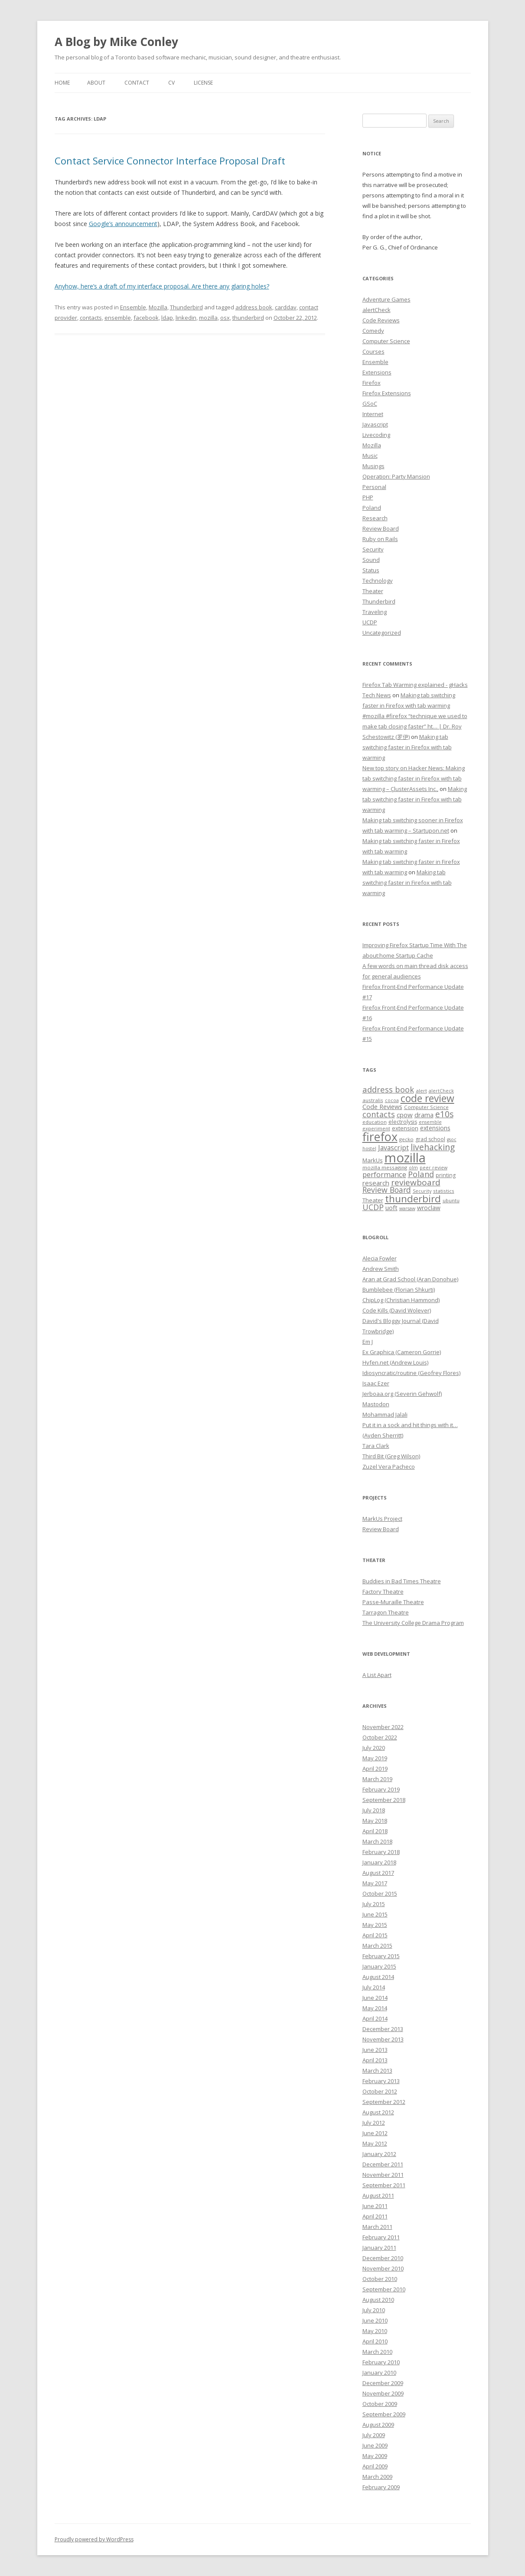  What do you see at coordinates (253, 307) in the screenshot?
I see `address book` at bounding box center [253, 307].